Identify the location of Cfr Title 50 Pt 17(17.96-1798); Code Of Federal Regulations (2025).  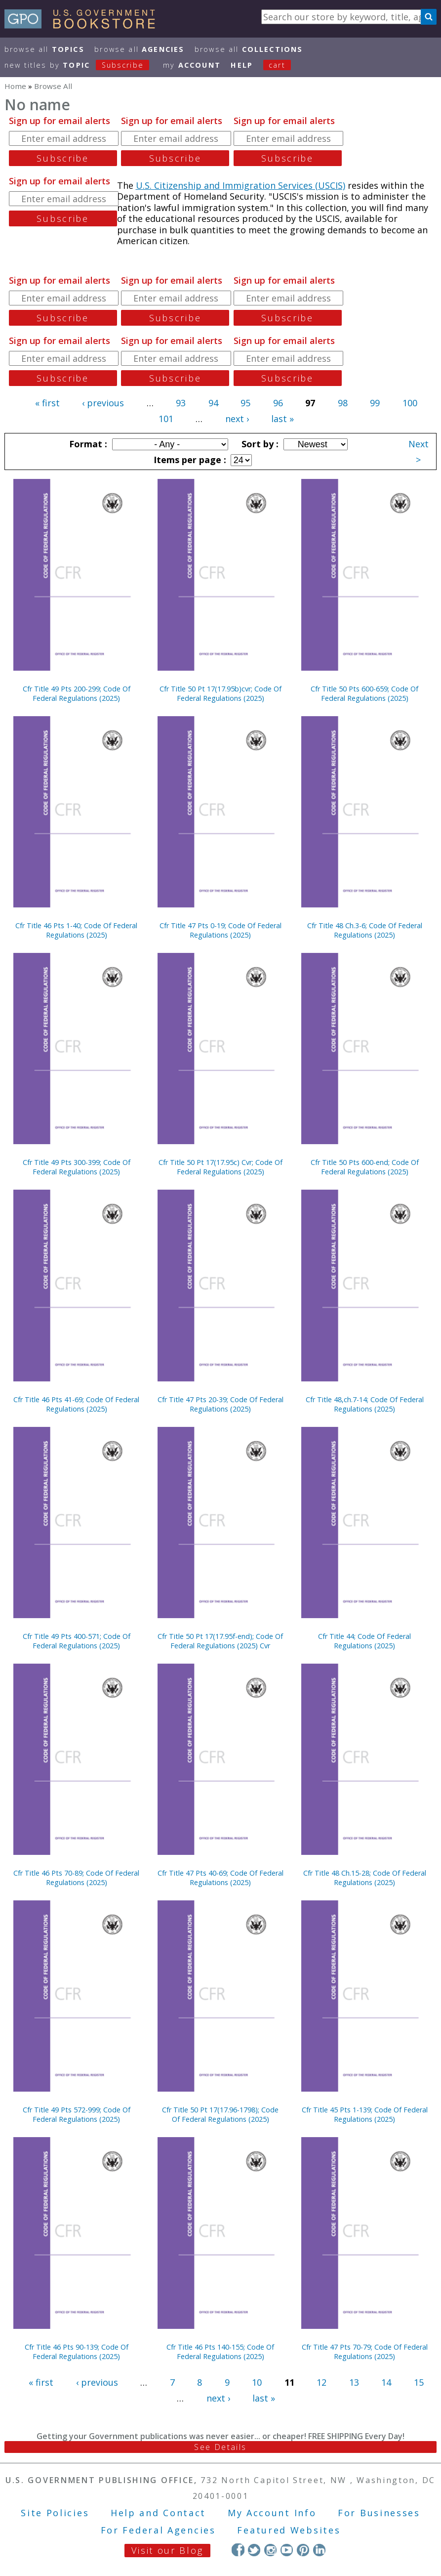
(220, 2114).